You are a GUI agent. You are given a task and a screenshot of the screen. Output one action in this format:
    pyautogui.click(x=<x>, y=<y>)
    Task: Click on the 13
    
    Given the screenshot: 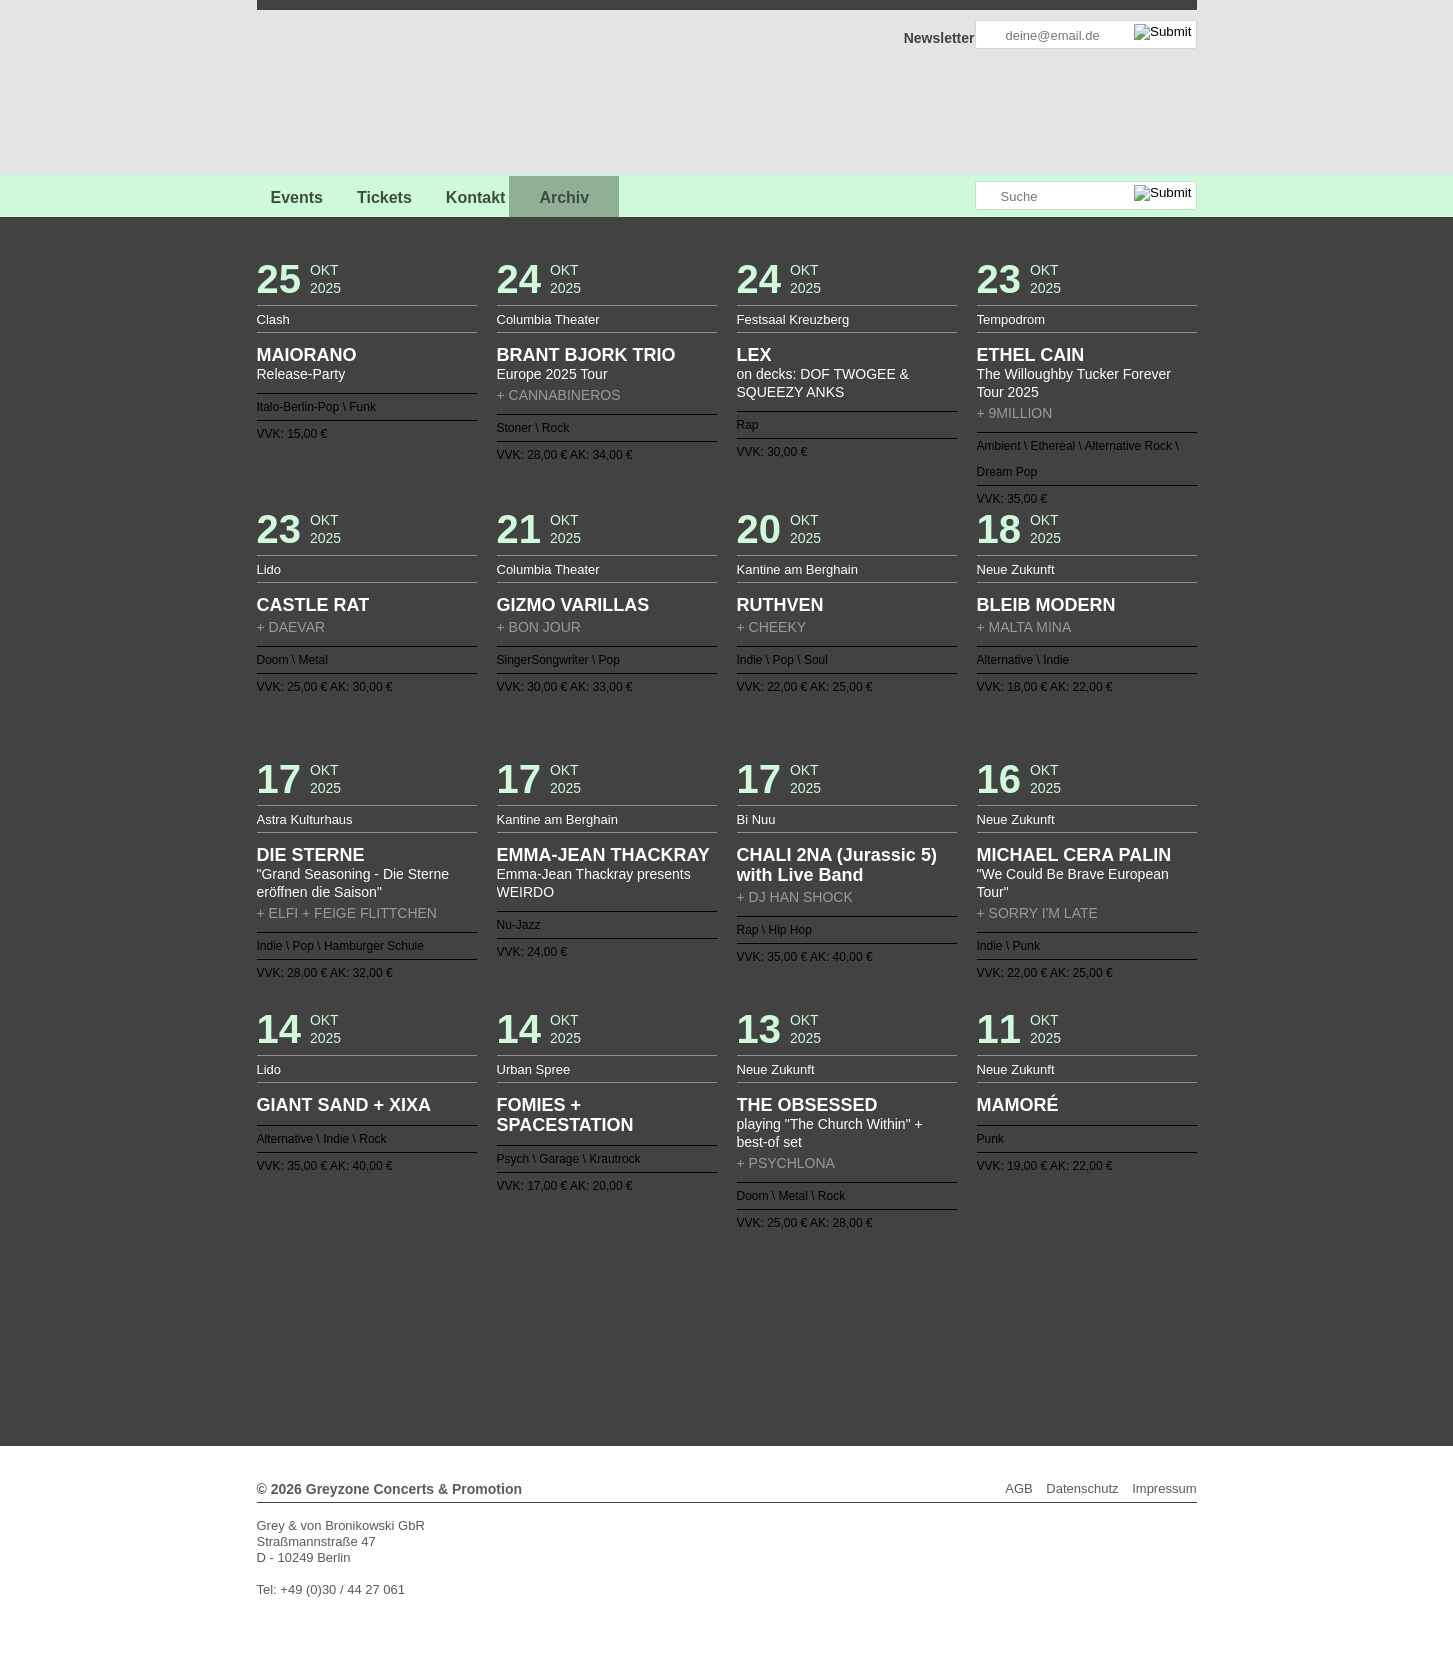 What is the action you would take?
    pyautogui.click(x=623, y=1297)
    